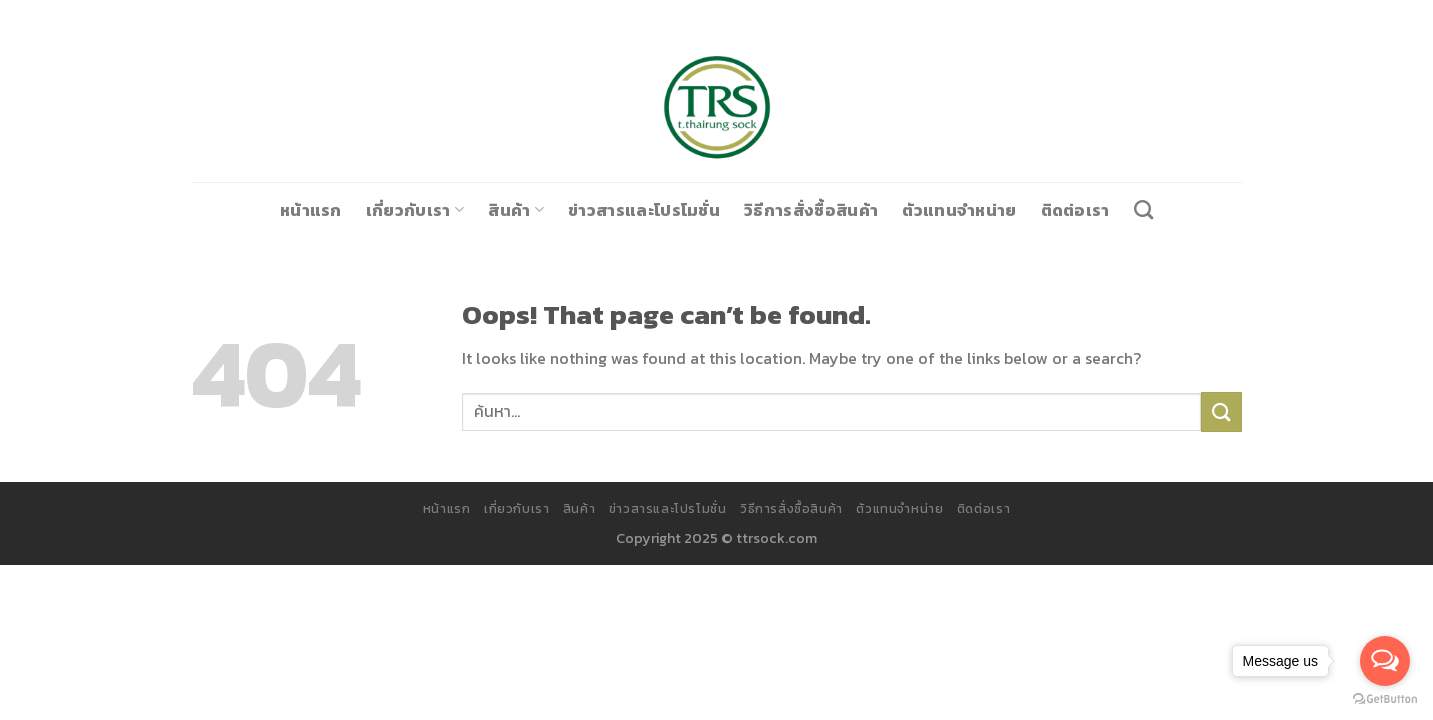 Image resolution: width=1433 pixels, height=720 pixels. Describe the element at coordinates (936, 209) in the screenshot. I see `ตัวแทนจำหน่าย` at that location.